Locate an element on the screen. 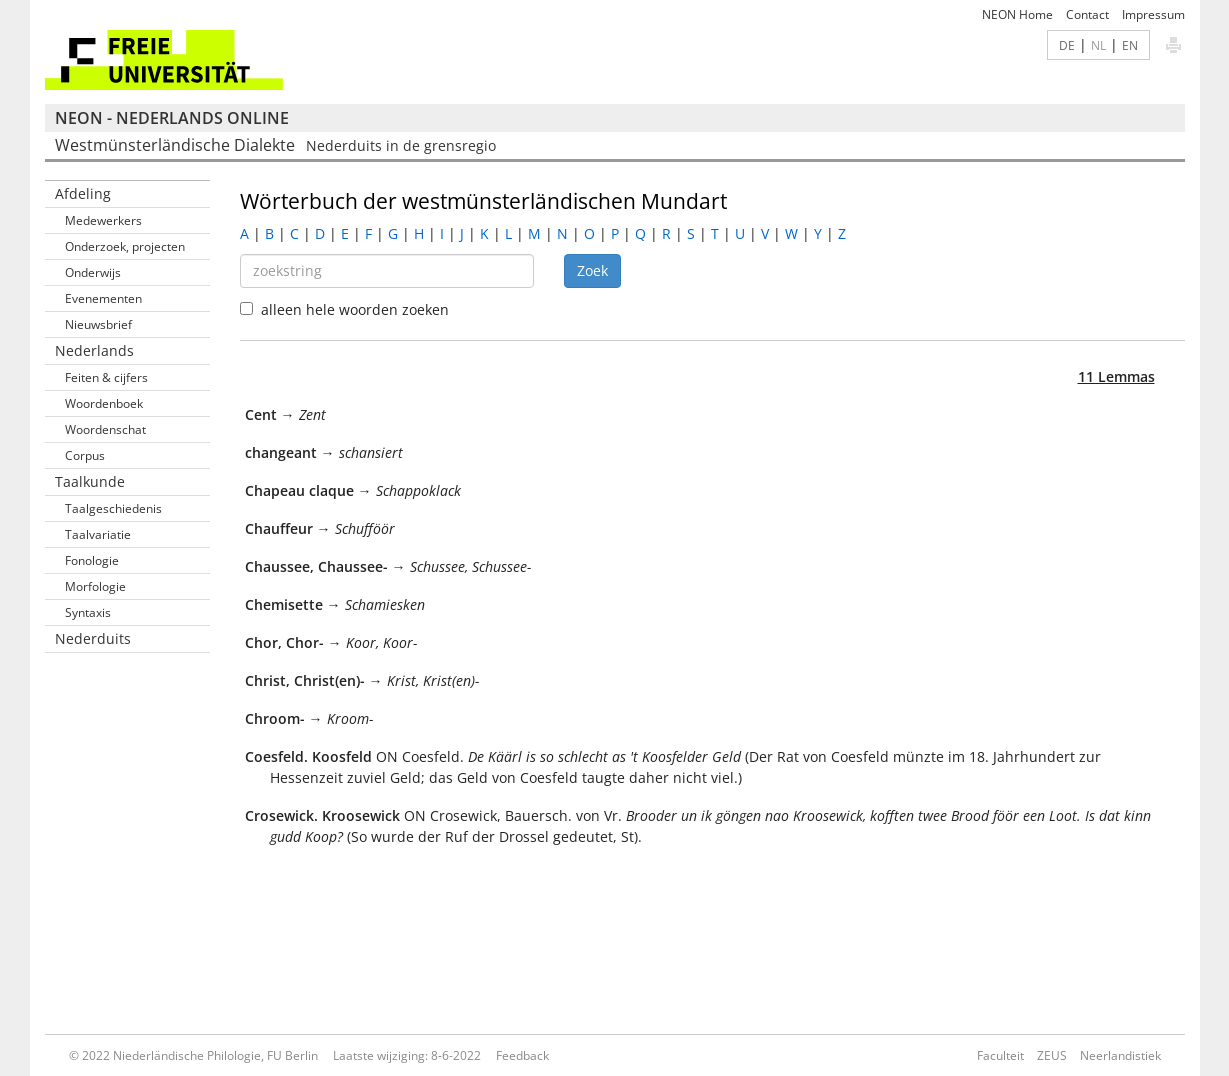 The width and height of the screenshot is (1229, 1076). Woordenboek is located at coordinates (104, 403).